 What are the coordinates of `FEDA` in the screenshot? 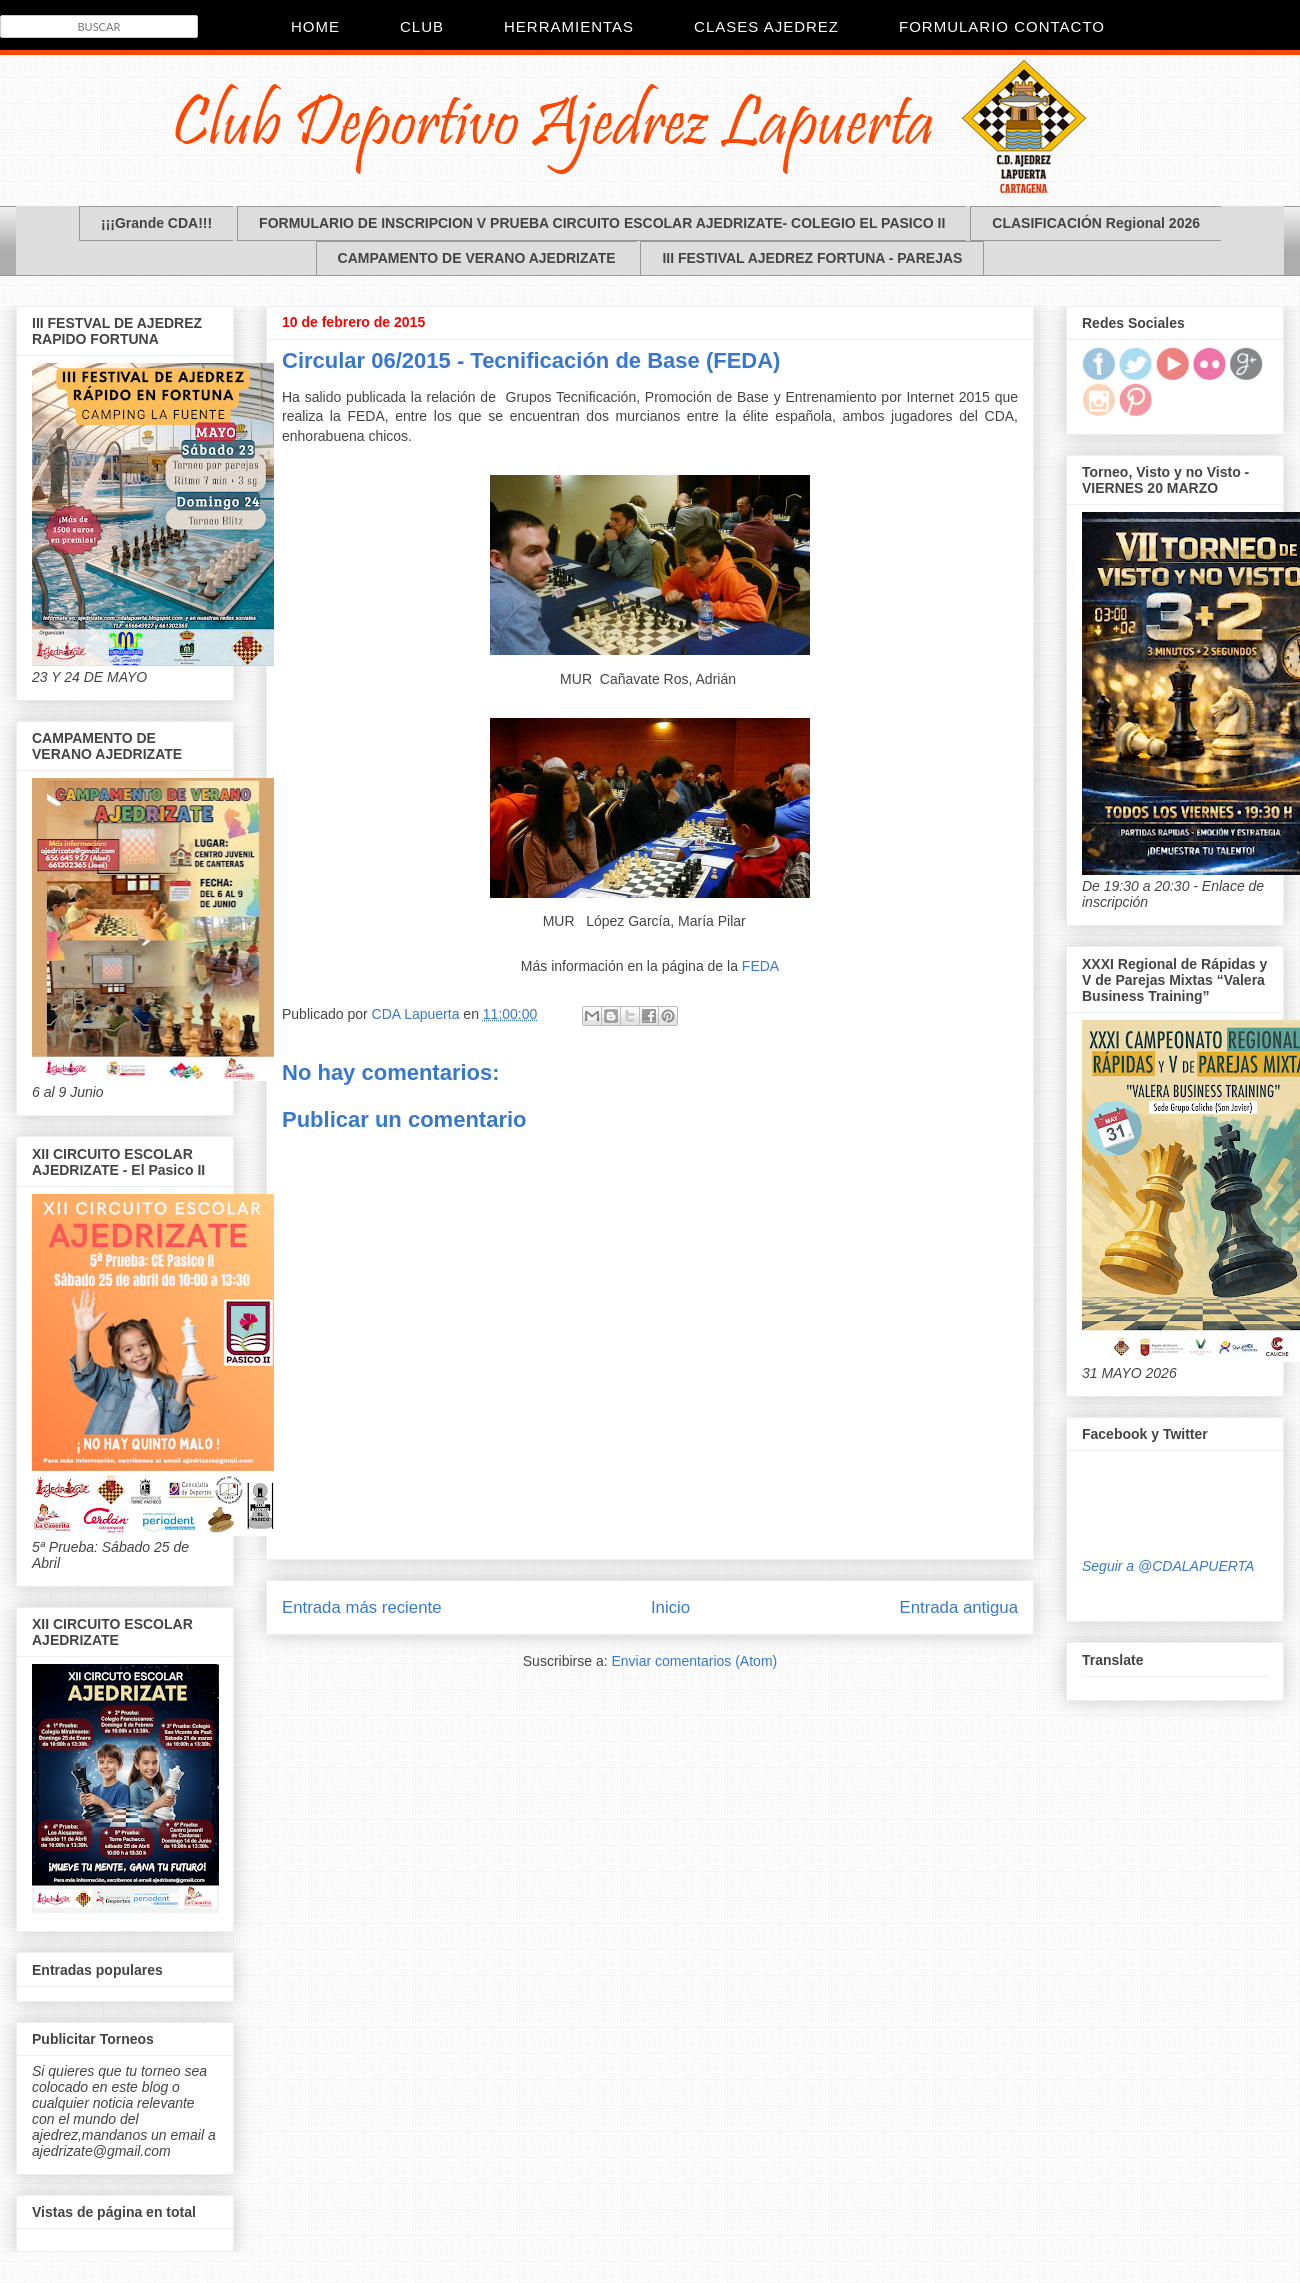 It's located at (760, 966).